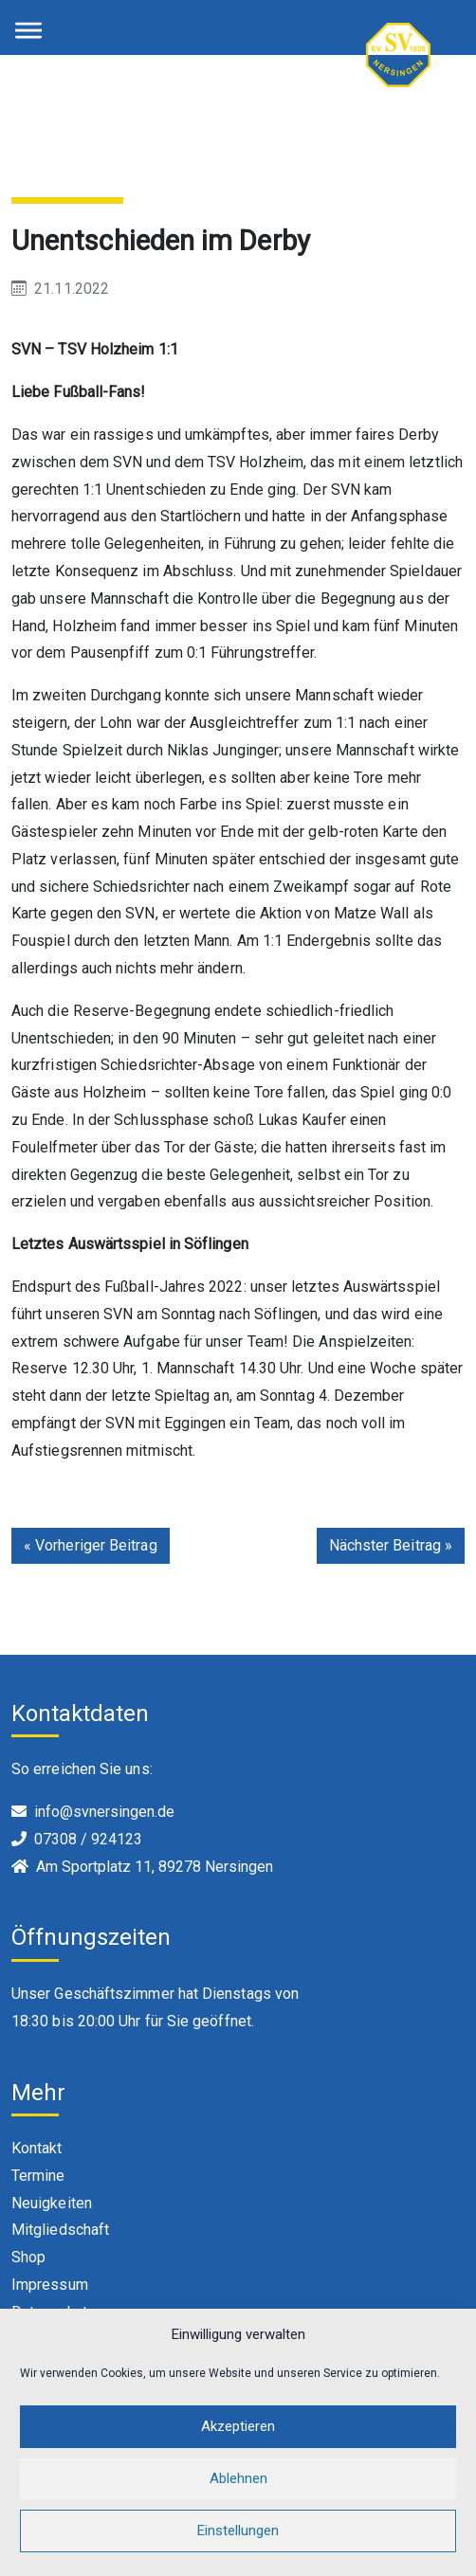 The height and width of the screenshot is (2576, 476). I want to click on Impressum, so click(49, 2285).